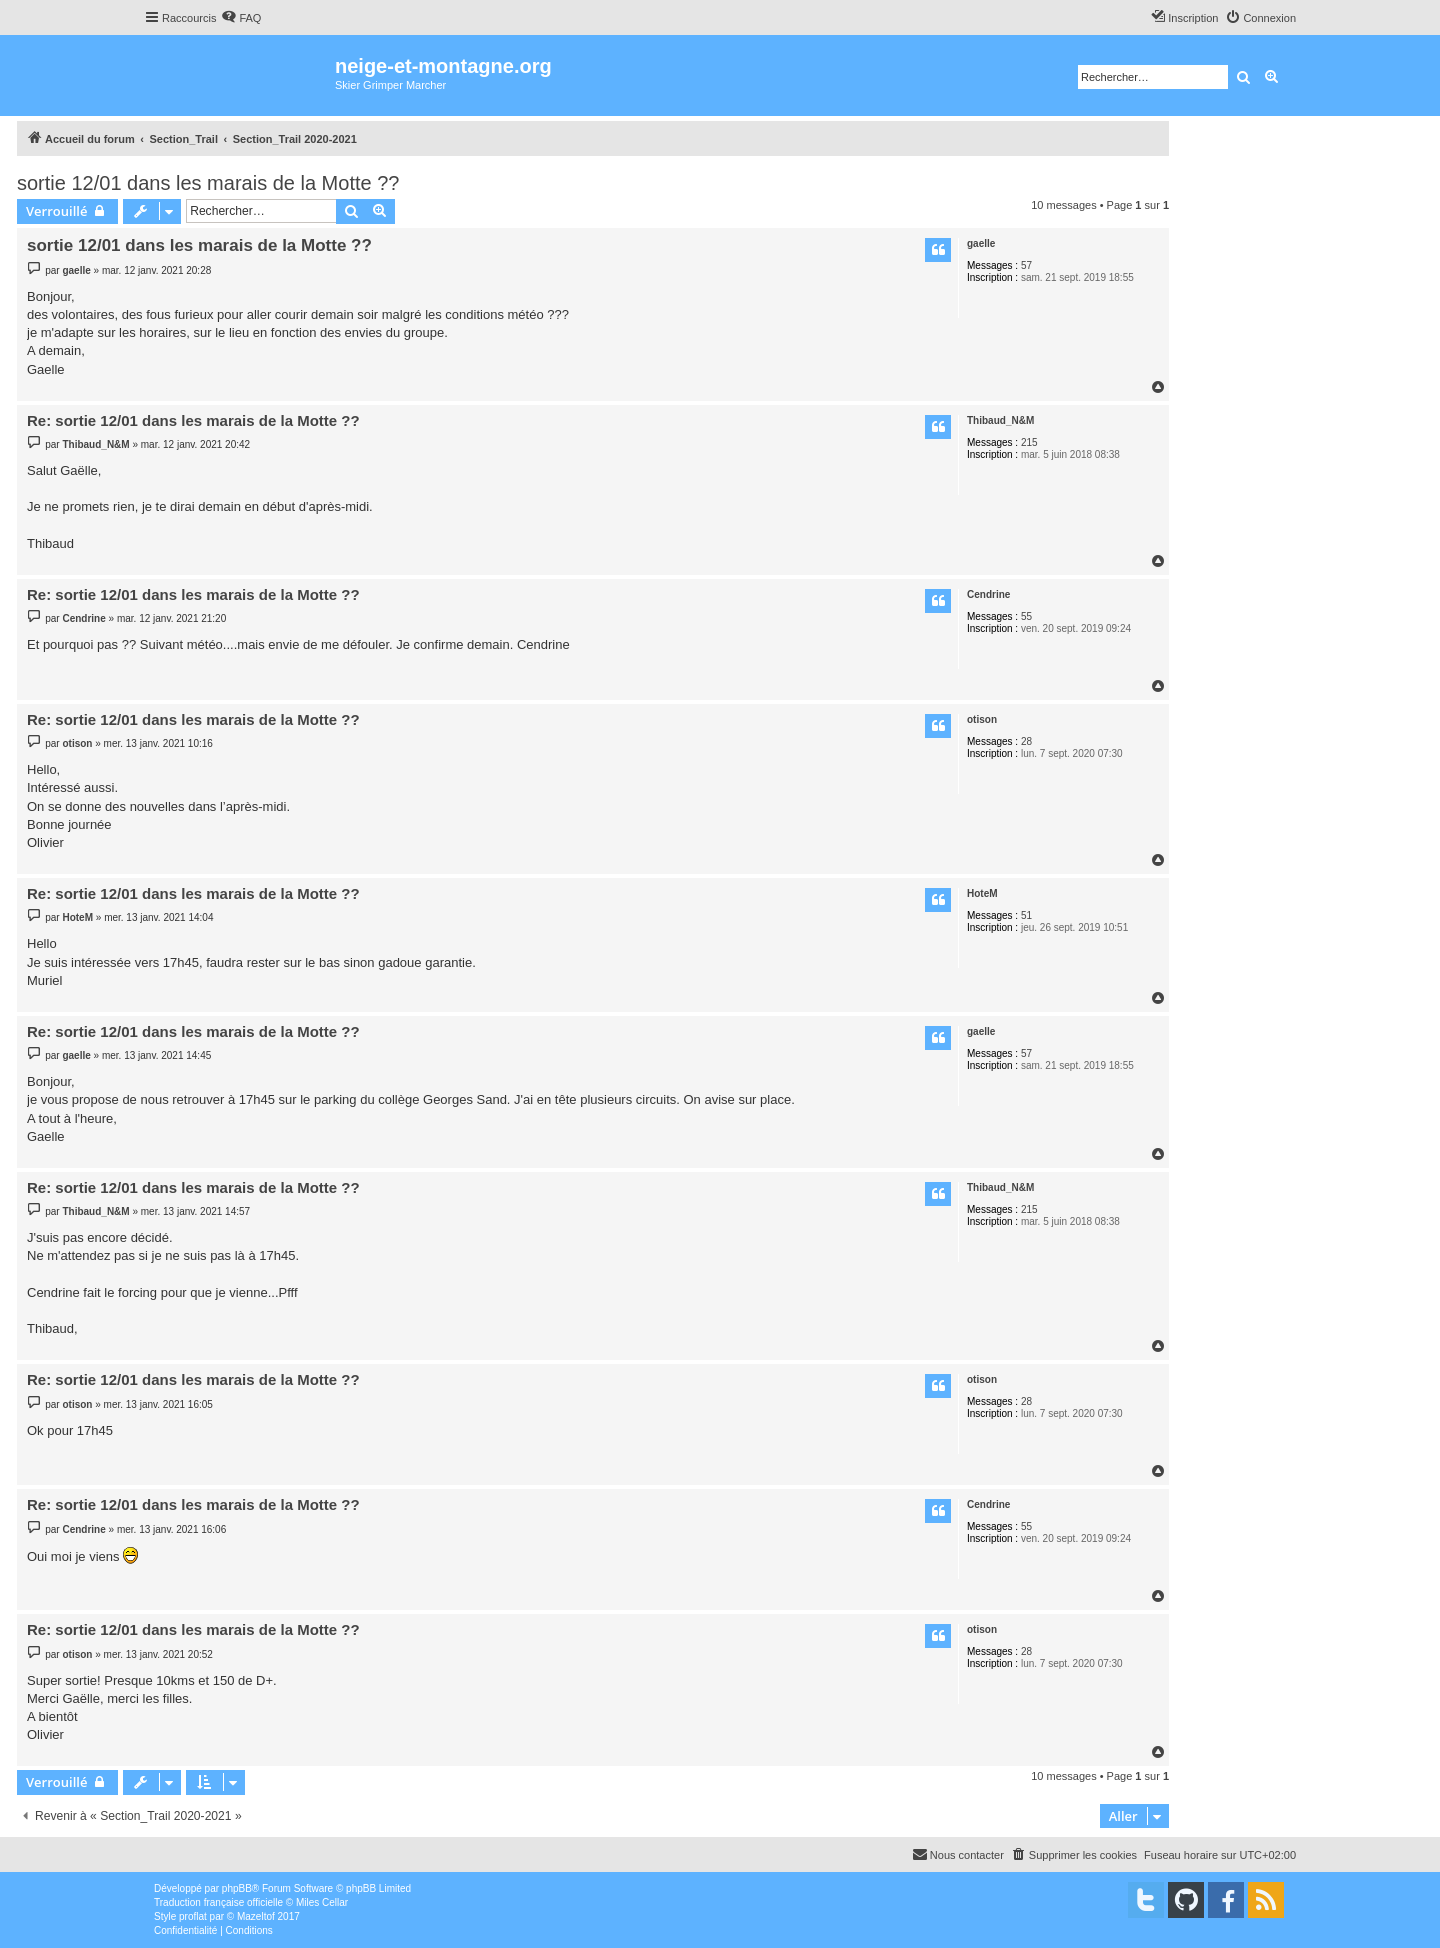 The height and width of the screenshot is (1948, 1440). What do you see at coordinates (1026, 265) in the screenshot?
I see `57` at bounding box center [1026, 265].